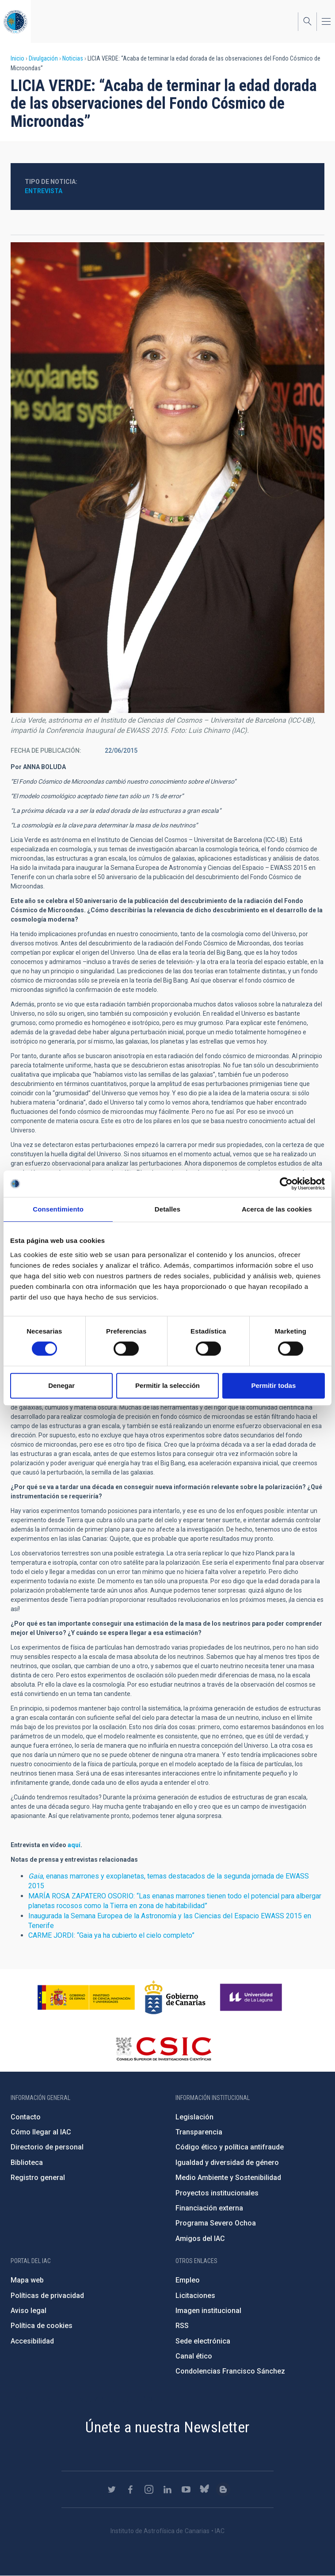 The height and width of the screenshot is (2576, 335). I want to click on Canal ético, so click(193, 2356).